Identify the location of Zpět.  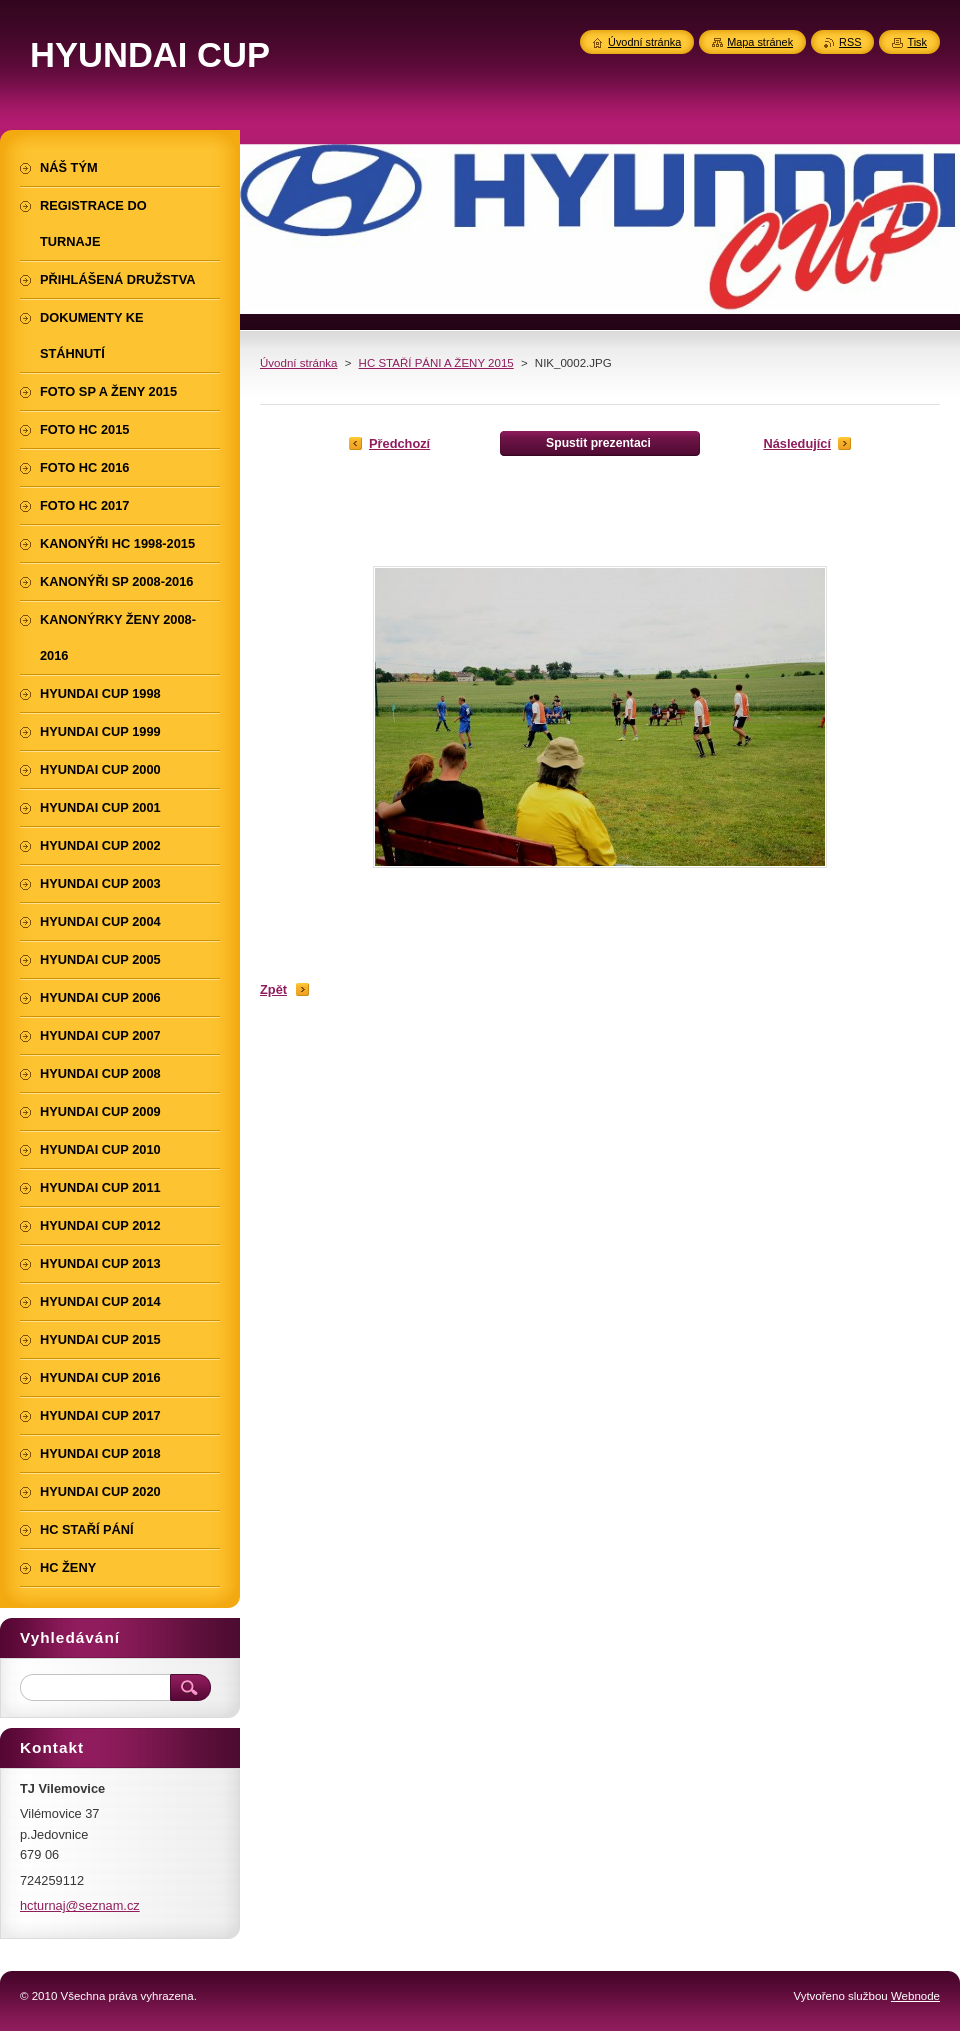
(273, 989).